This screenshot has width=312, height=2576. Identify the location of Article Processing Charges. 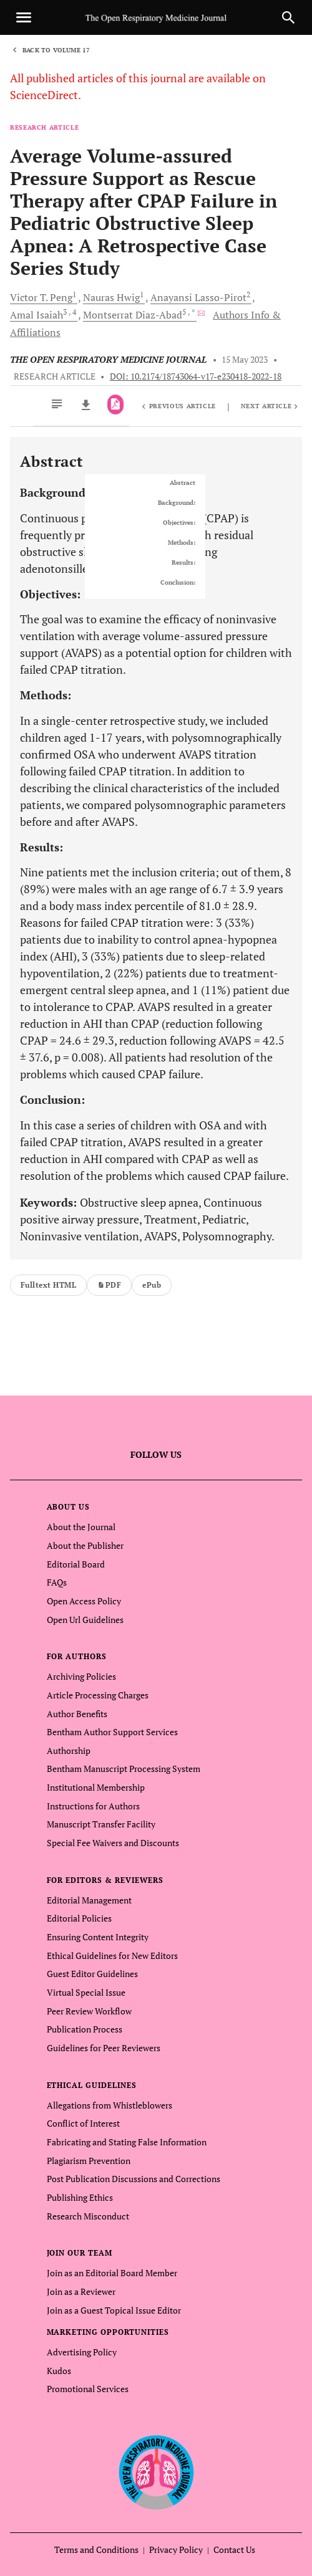
(98, 1695).